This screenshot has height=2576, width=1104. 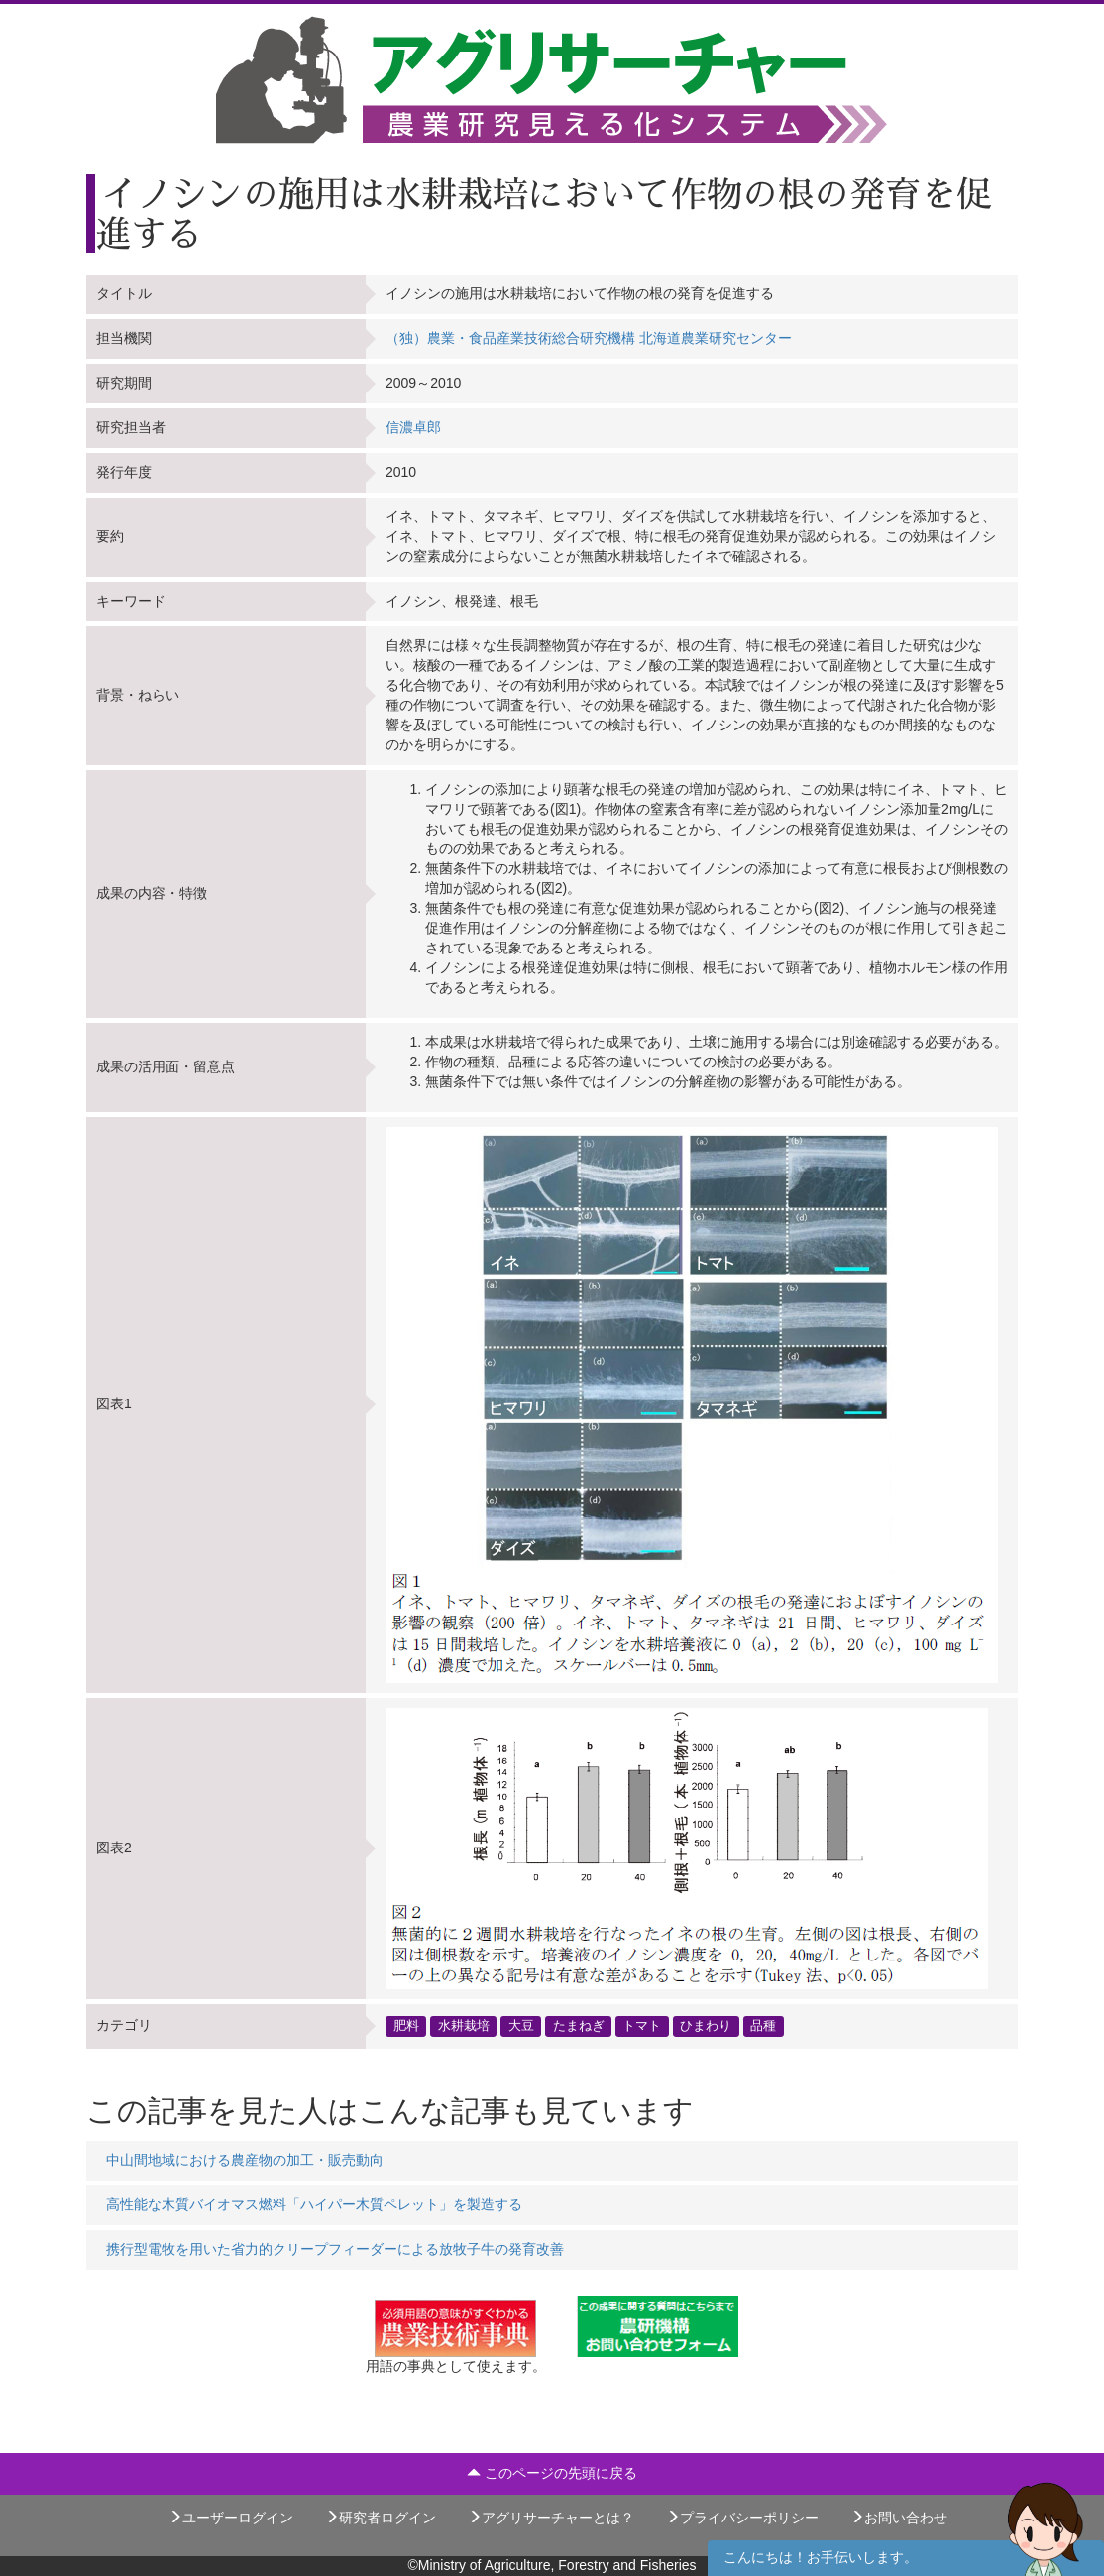 I want to click on 信濃卓郎, so click(x=413, y=427).